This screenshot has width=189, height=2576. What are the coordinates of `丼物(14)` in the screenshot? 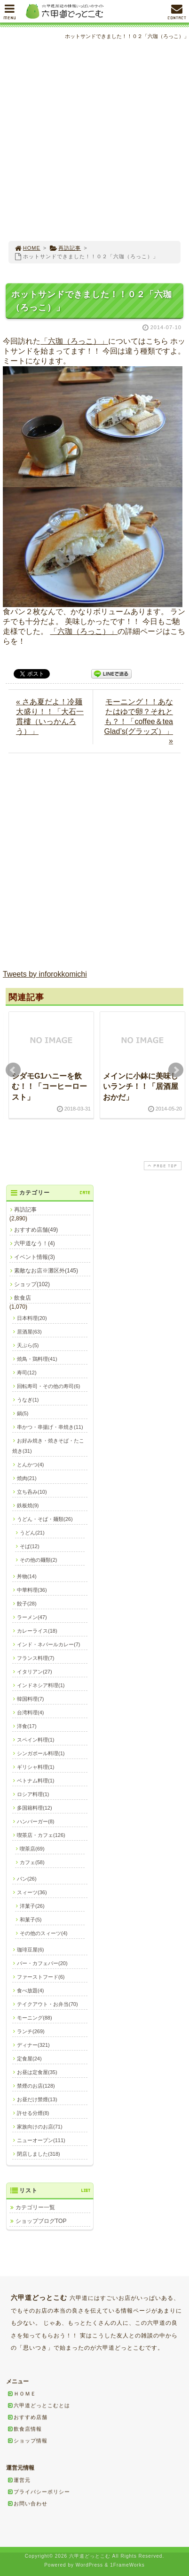 It's located at (27, 1576).